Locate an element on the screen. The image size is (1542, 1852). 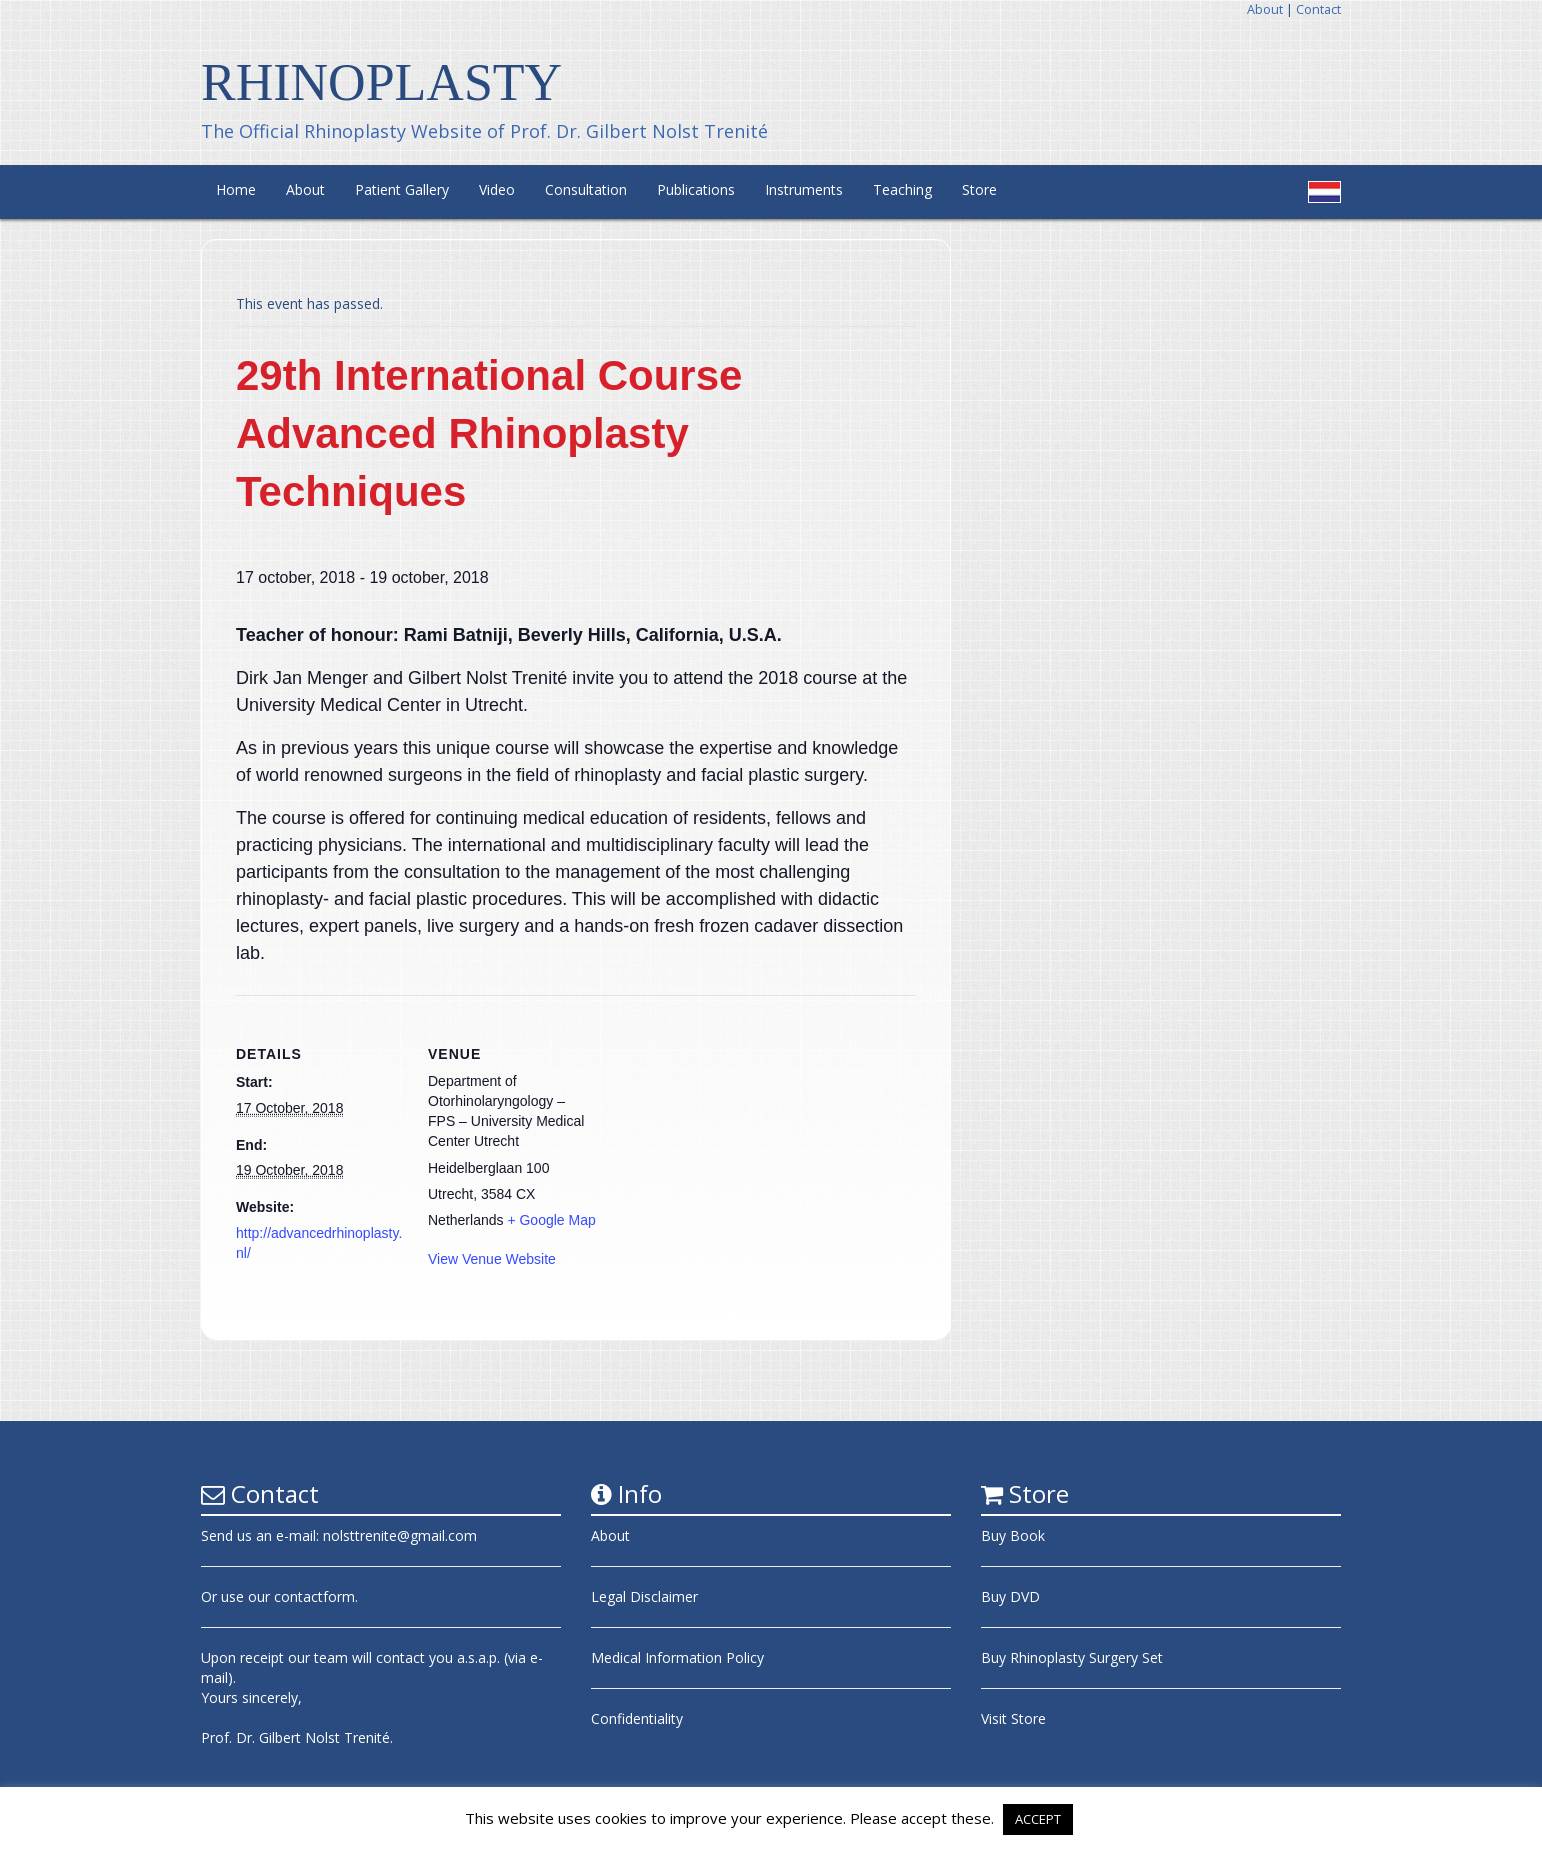
View Venue Website is located at coordinates (492, 1259).